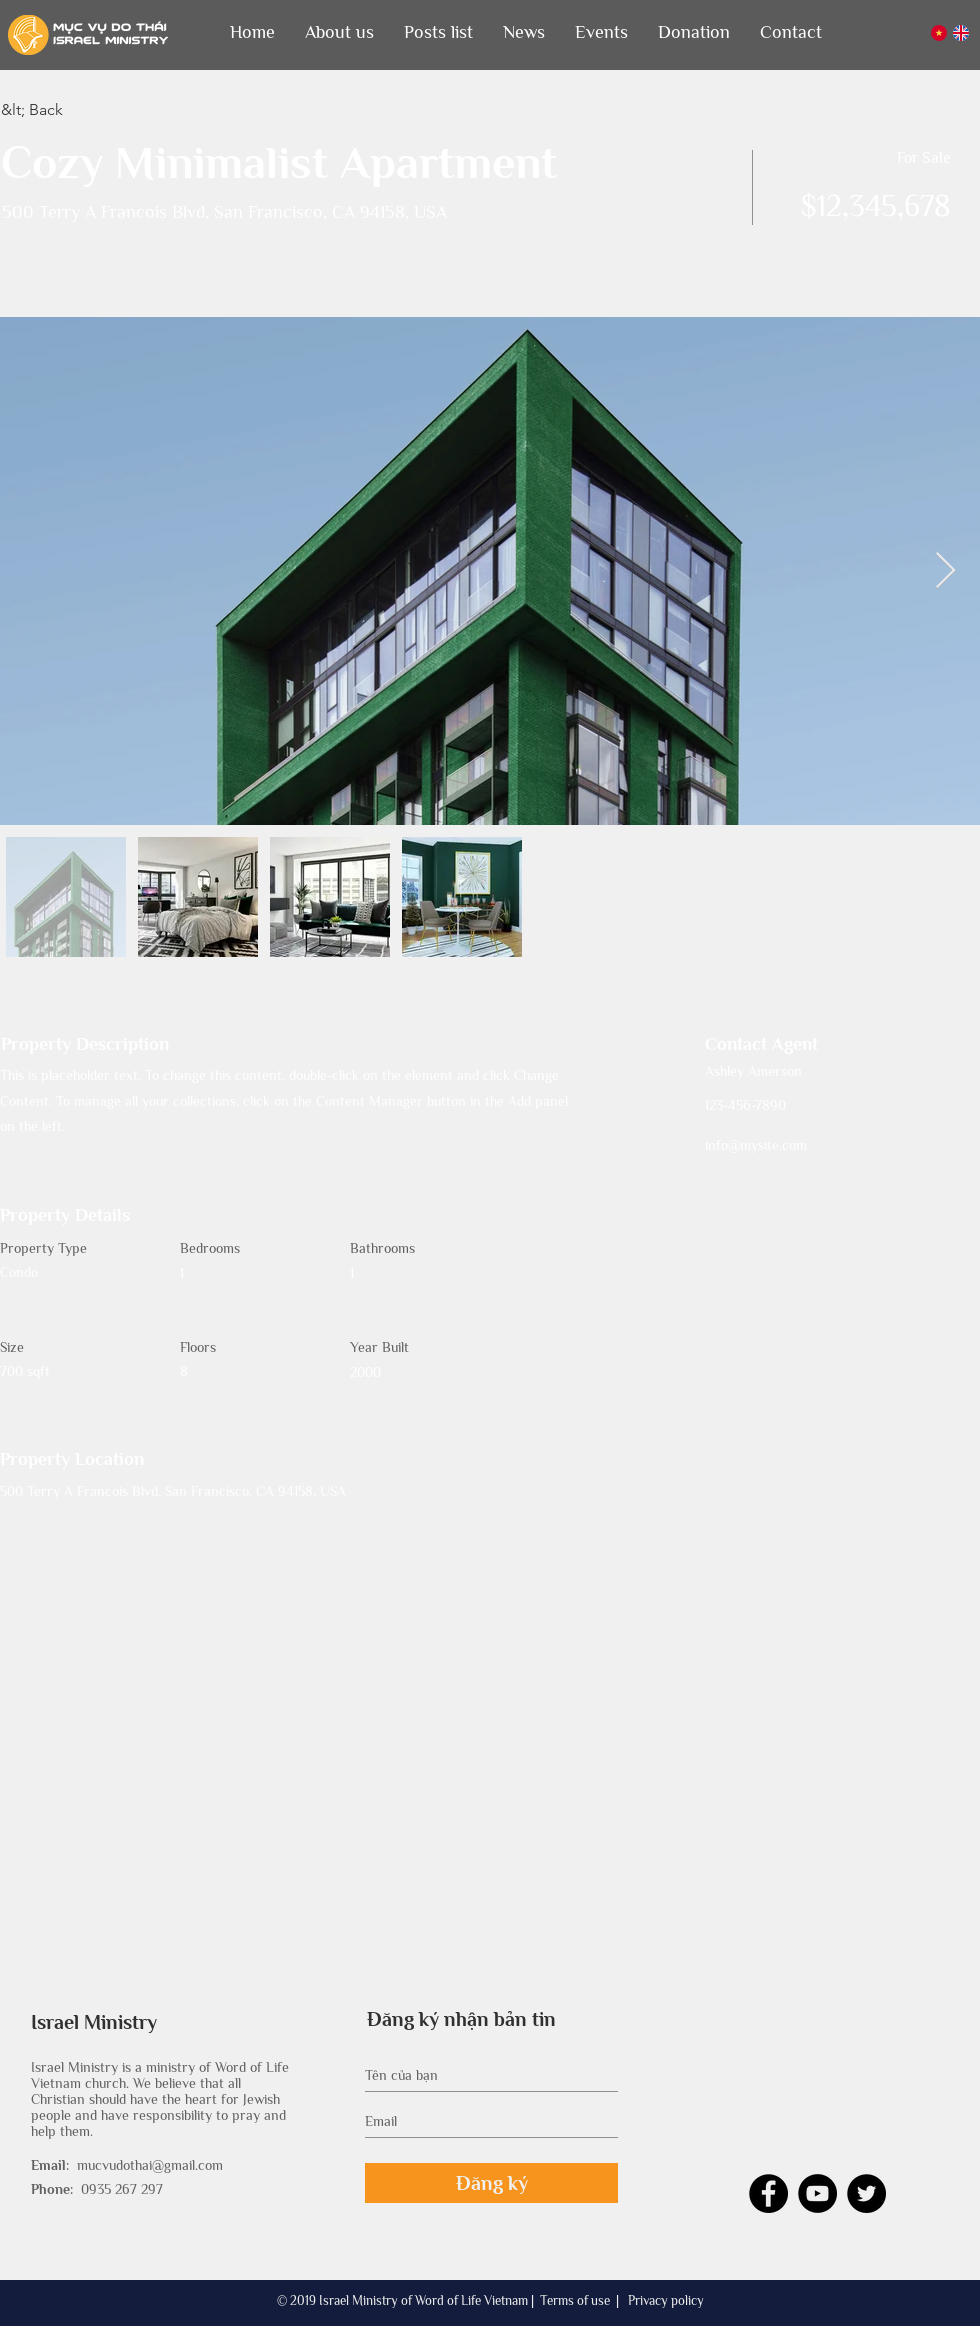 This screenshot has width=980, height=2326. I want to click on [Đăng ký], so click(491, 2183).